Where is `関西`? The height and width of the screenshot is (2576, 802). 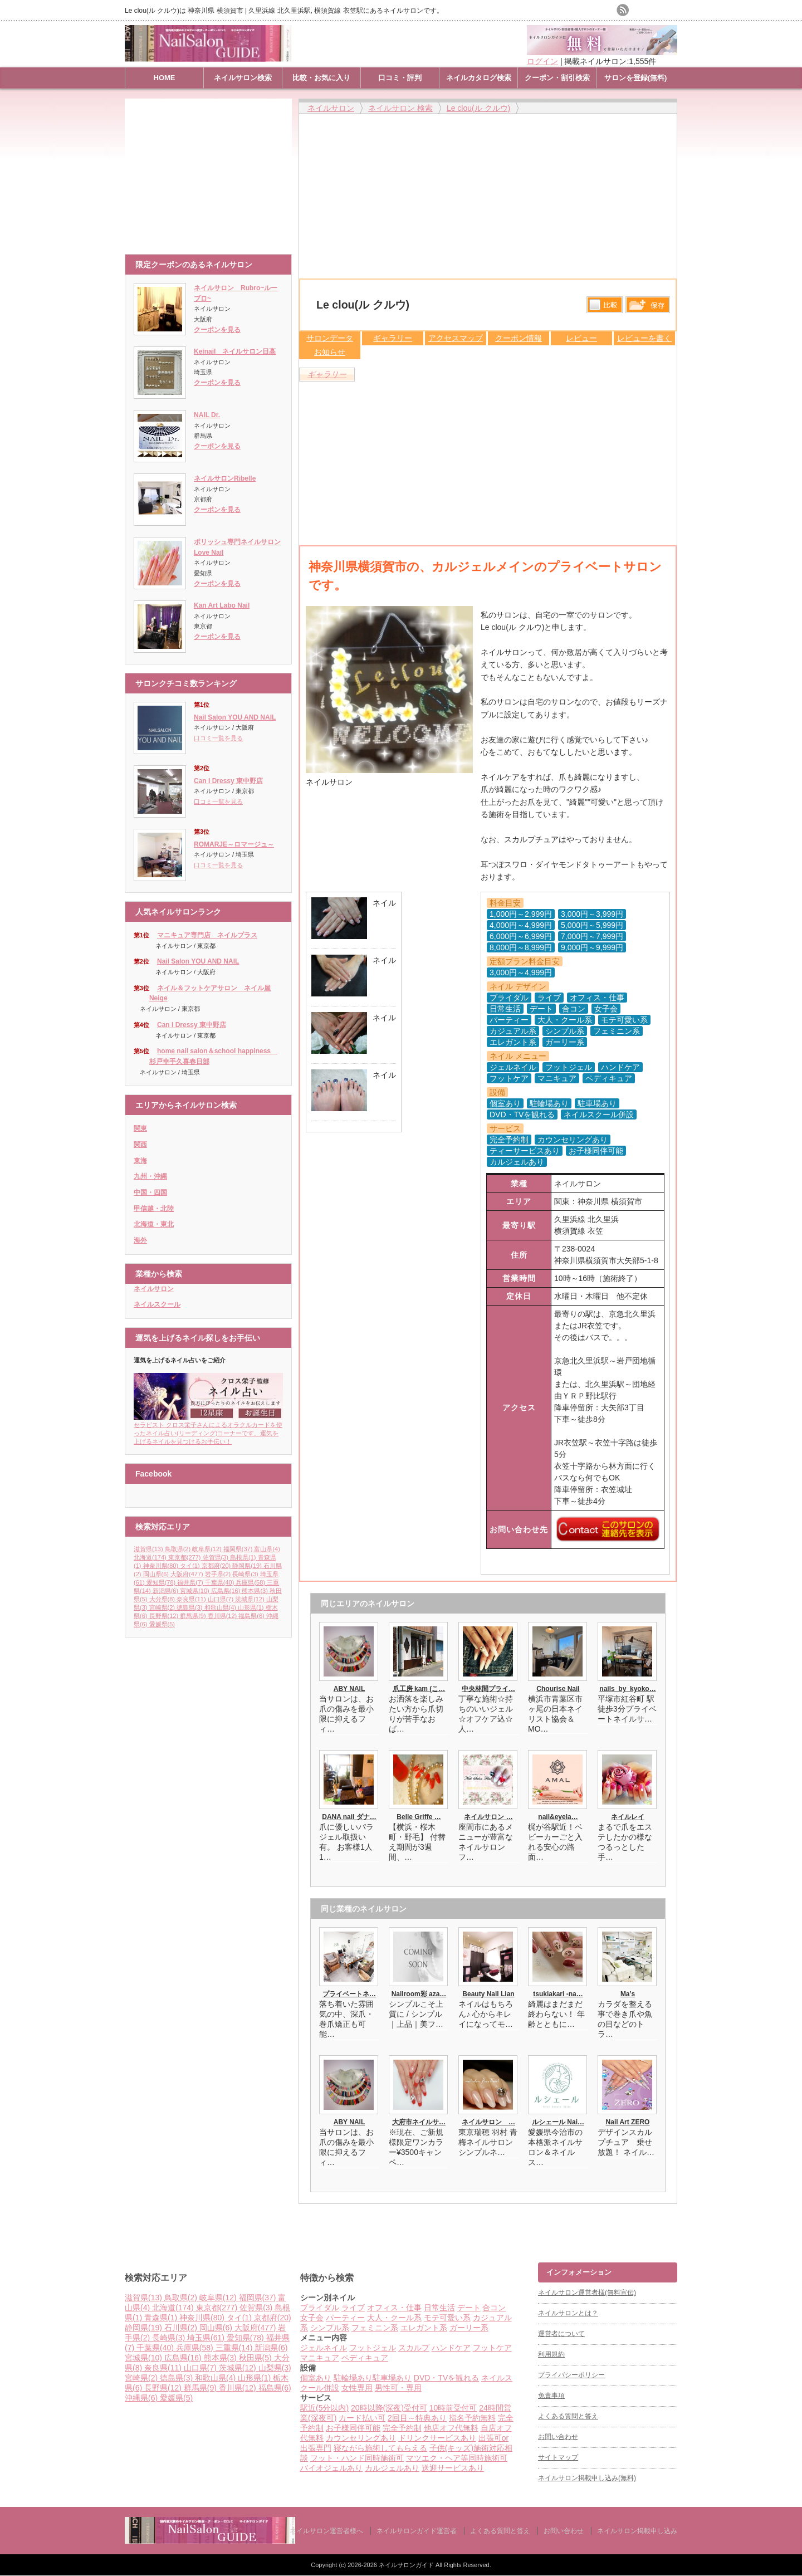
関西 is located at coordinates (140, 1144).